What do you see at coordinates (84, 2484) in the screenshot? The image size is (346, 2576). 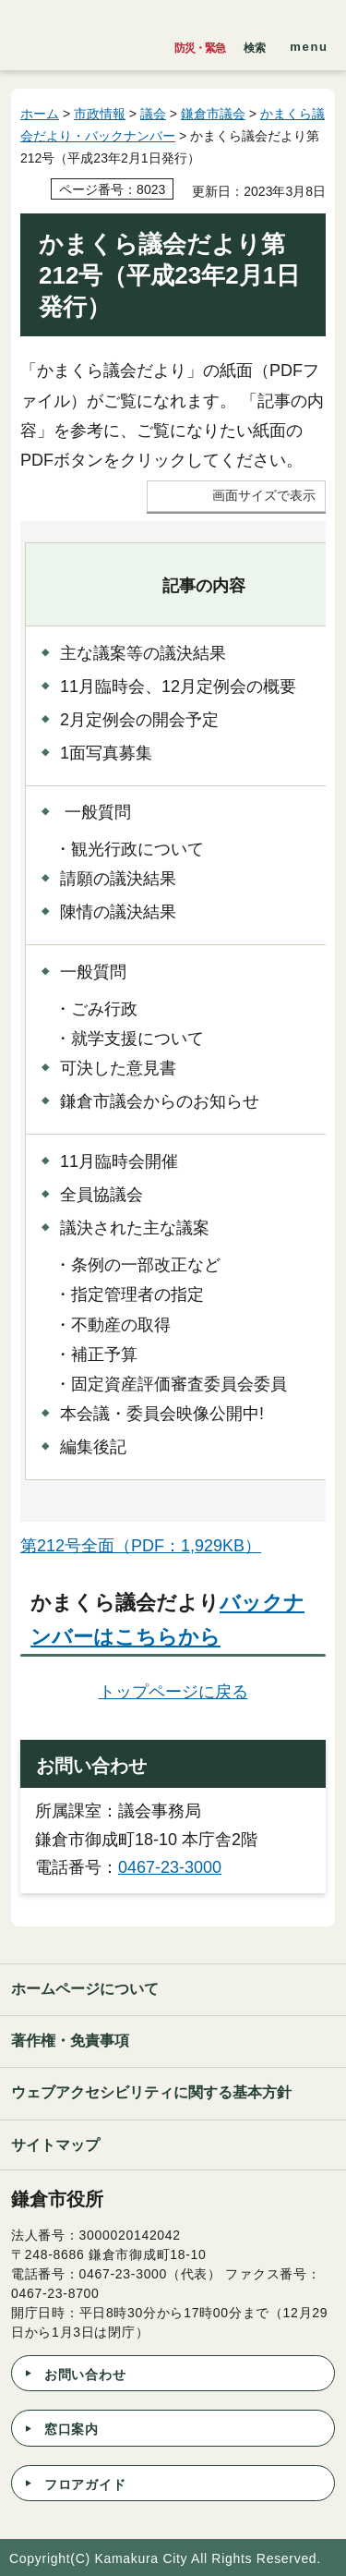 I see `フロアガイド` at bounding box center [84, 2484].